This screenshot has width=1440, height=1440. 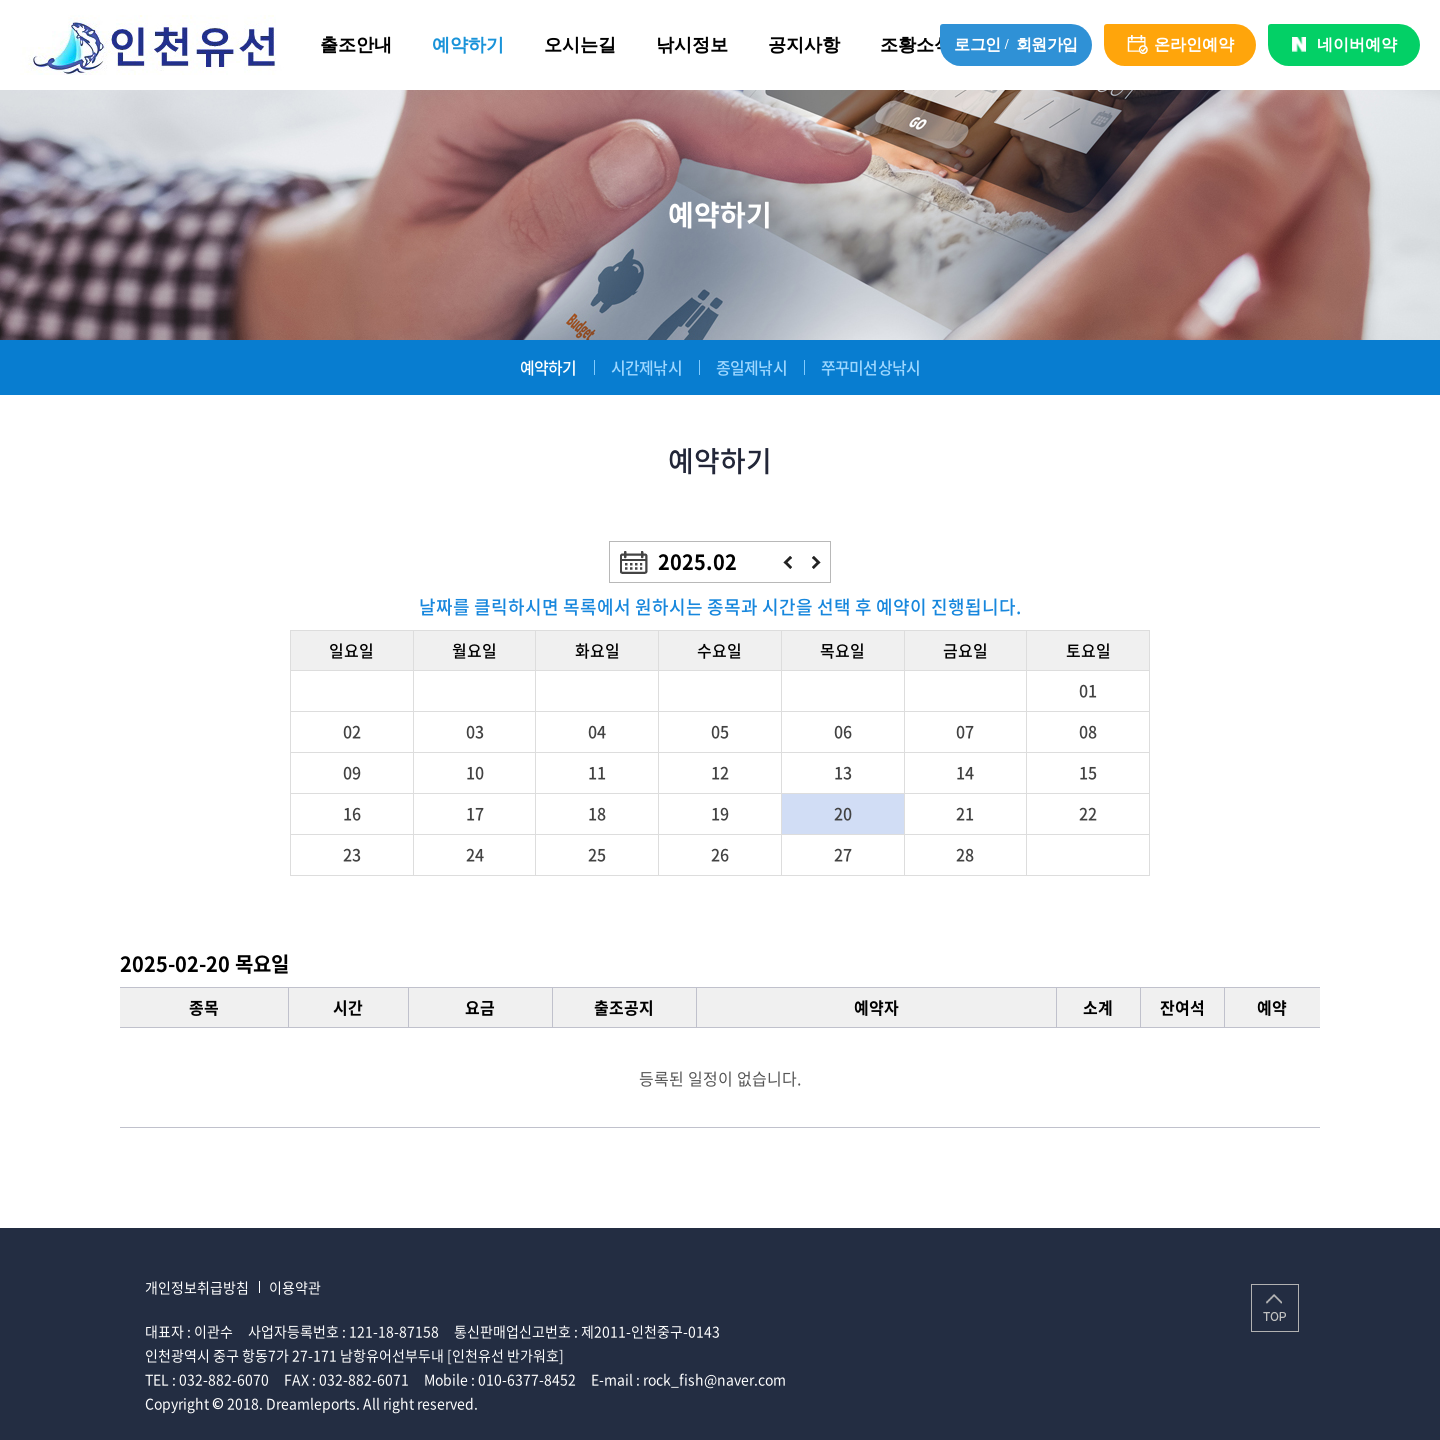 What do you see at coordinates (580, 45) in the screenshot?
I see `오시는길` at bounding box center [580, 45].